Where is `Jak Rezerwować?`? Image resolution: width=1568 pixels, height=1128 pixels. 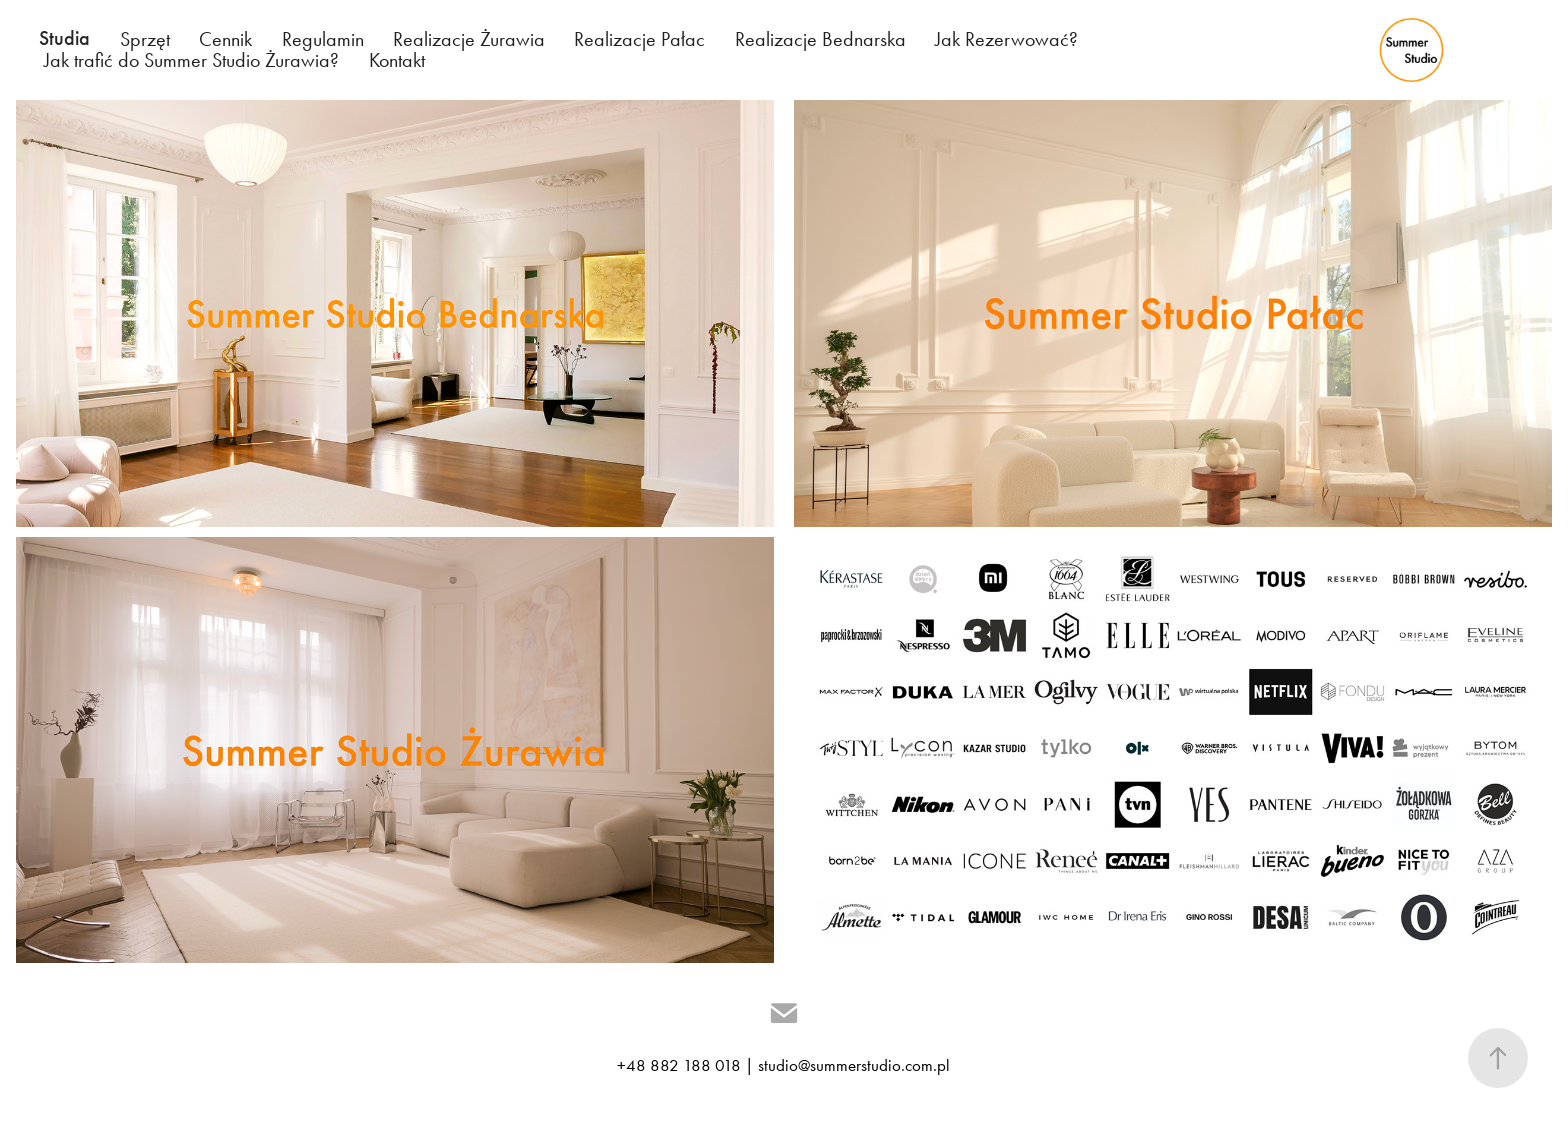 Jak Rezerwować? is located at coordinates (1006, 39).